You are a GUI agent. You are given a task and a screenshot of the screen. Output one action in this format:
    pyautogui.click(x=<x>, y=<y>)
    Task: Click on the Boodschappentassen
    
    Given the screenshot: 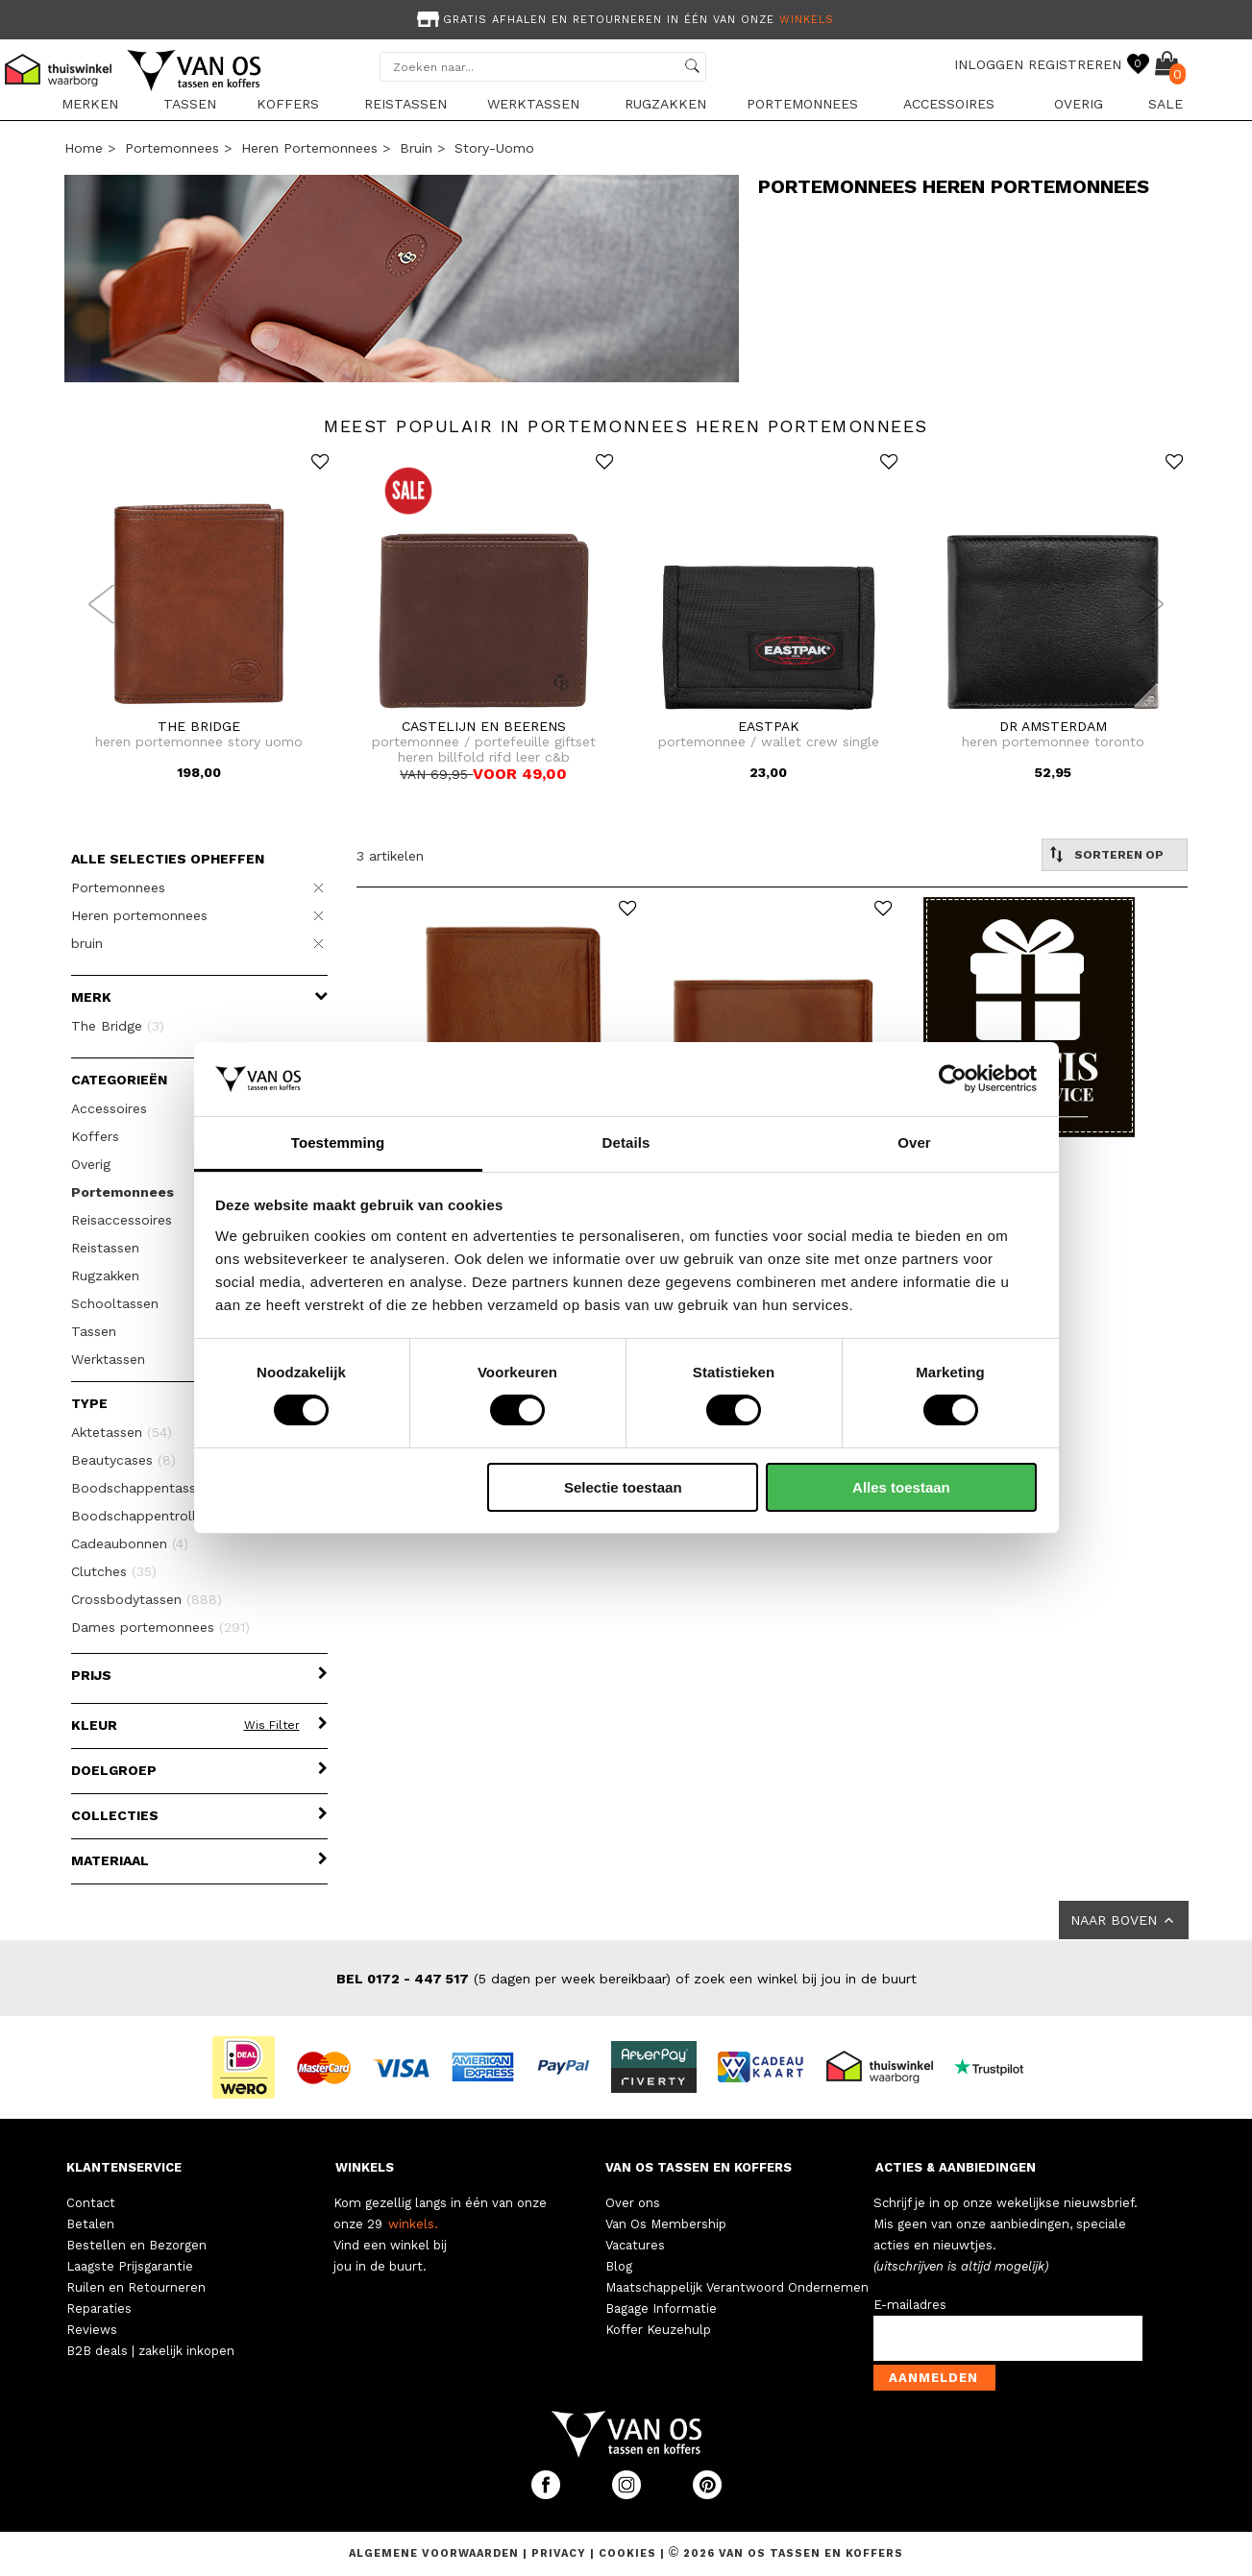 What is the action you would take?
    pyautogui.click(x=152, y=1487)
    